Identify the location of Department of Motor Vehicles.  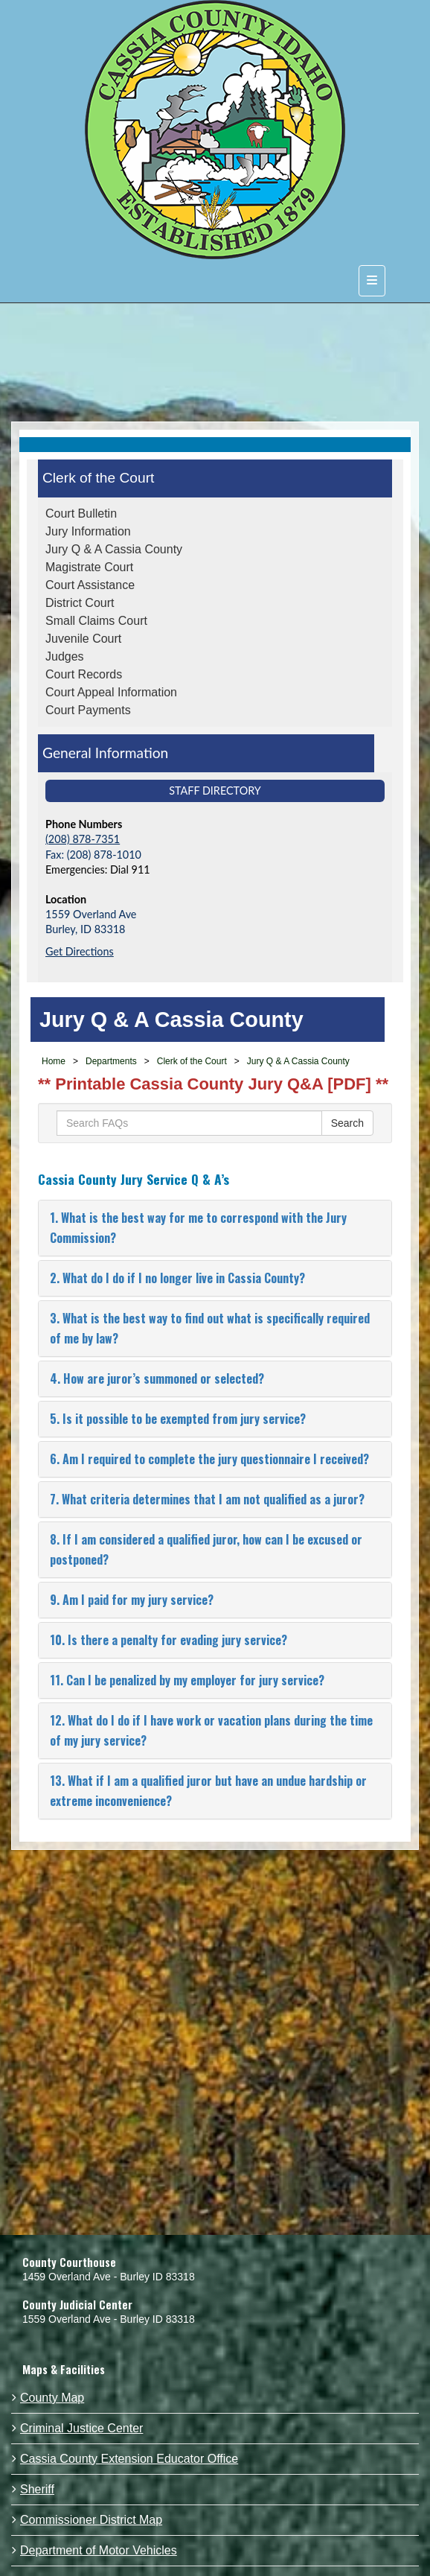
(98, 2550).